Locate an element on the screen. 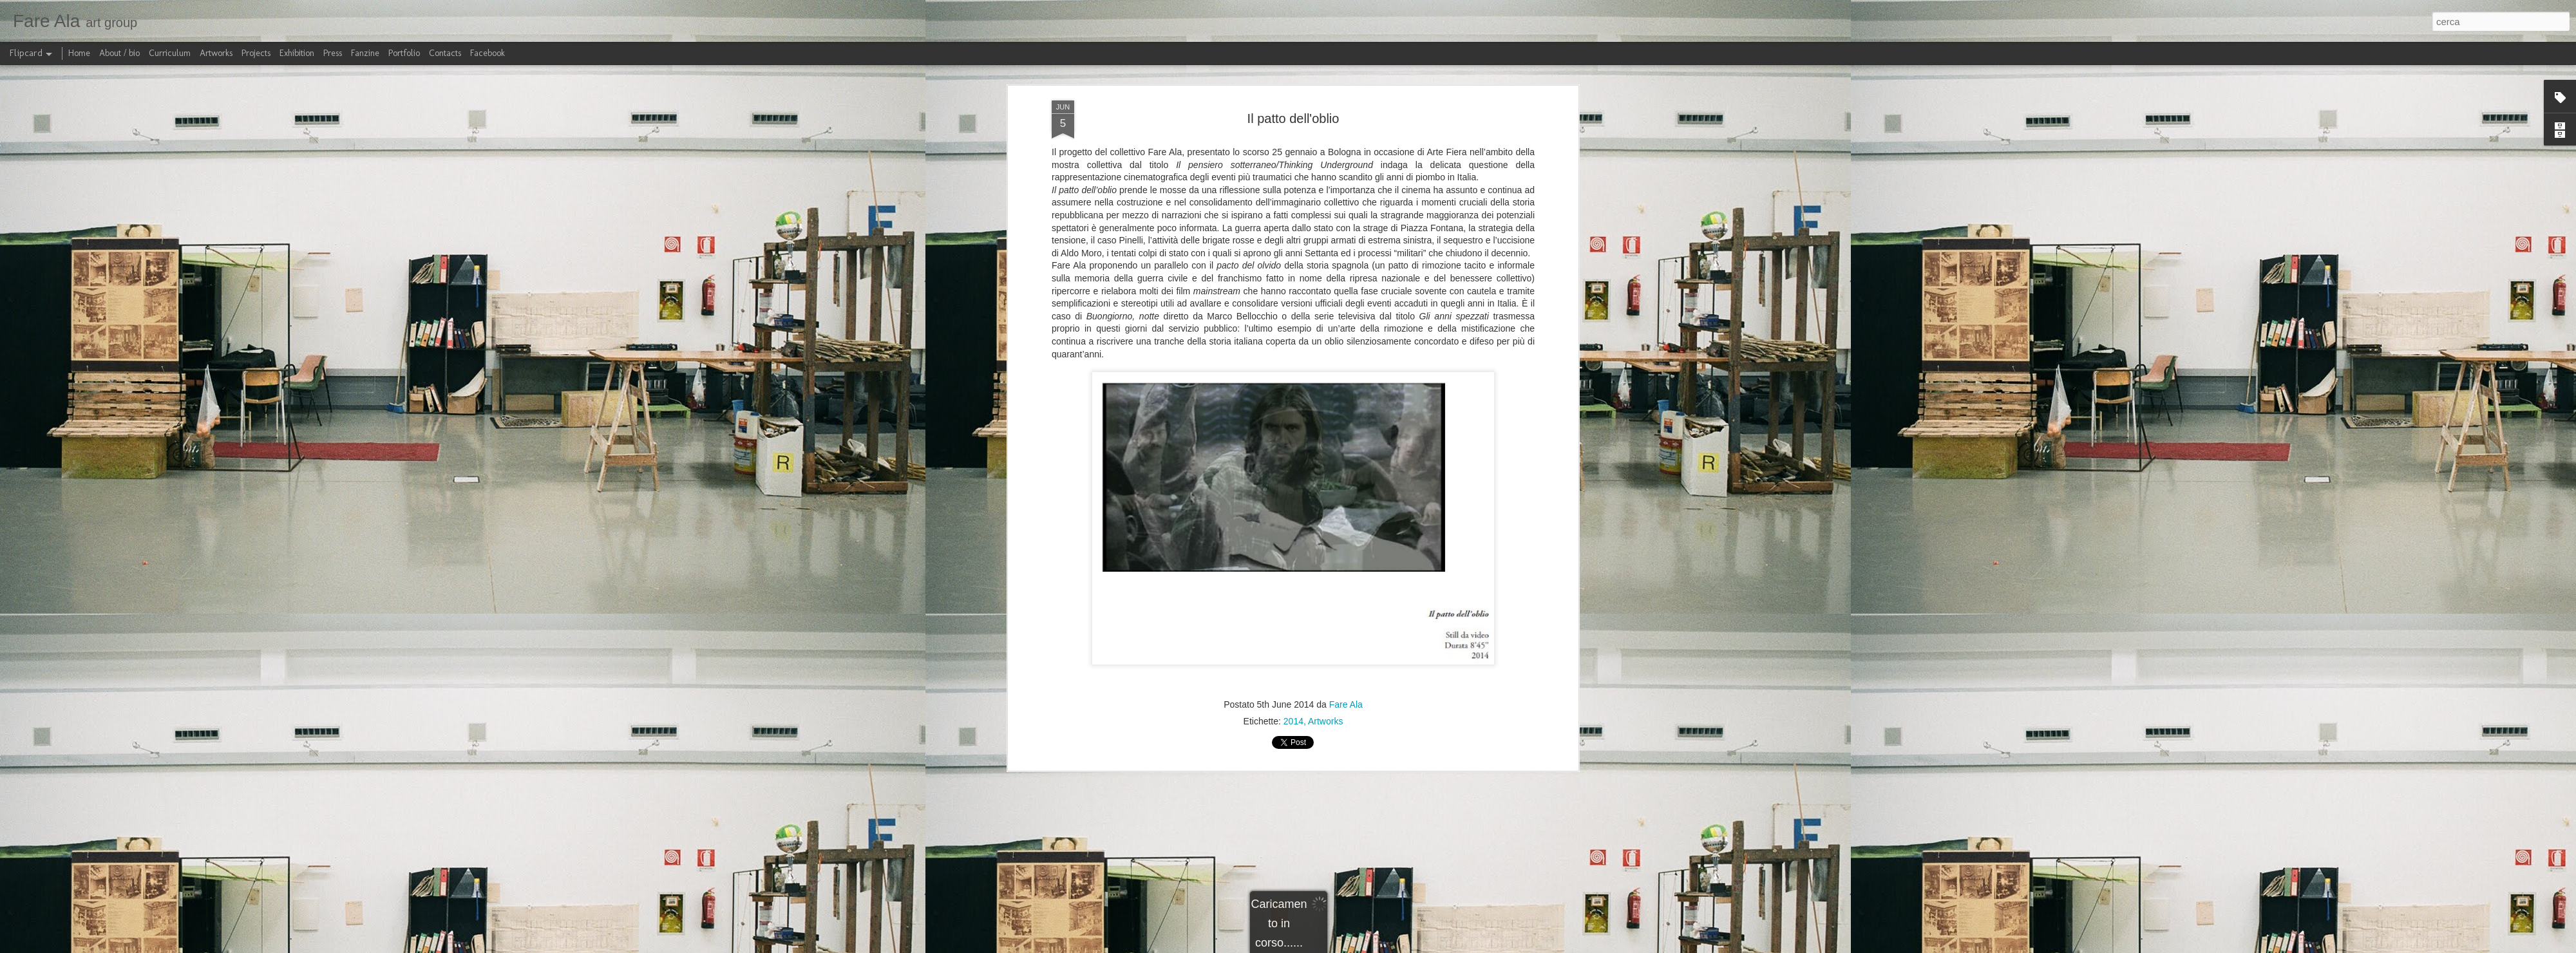 The width and height of the screenshot is (2576, 953). Fanzine is located at coordinates (365, 53).